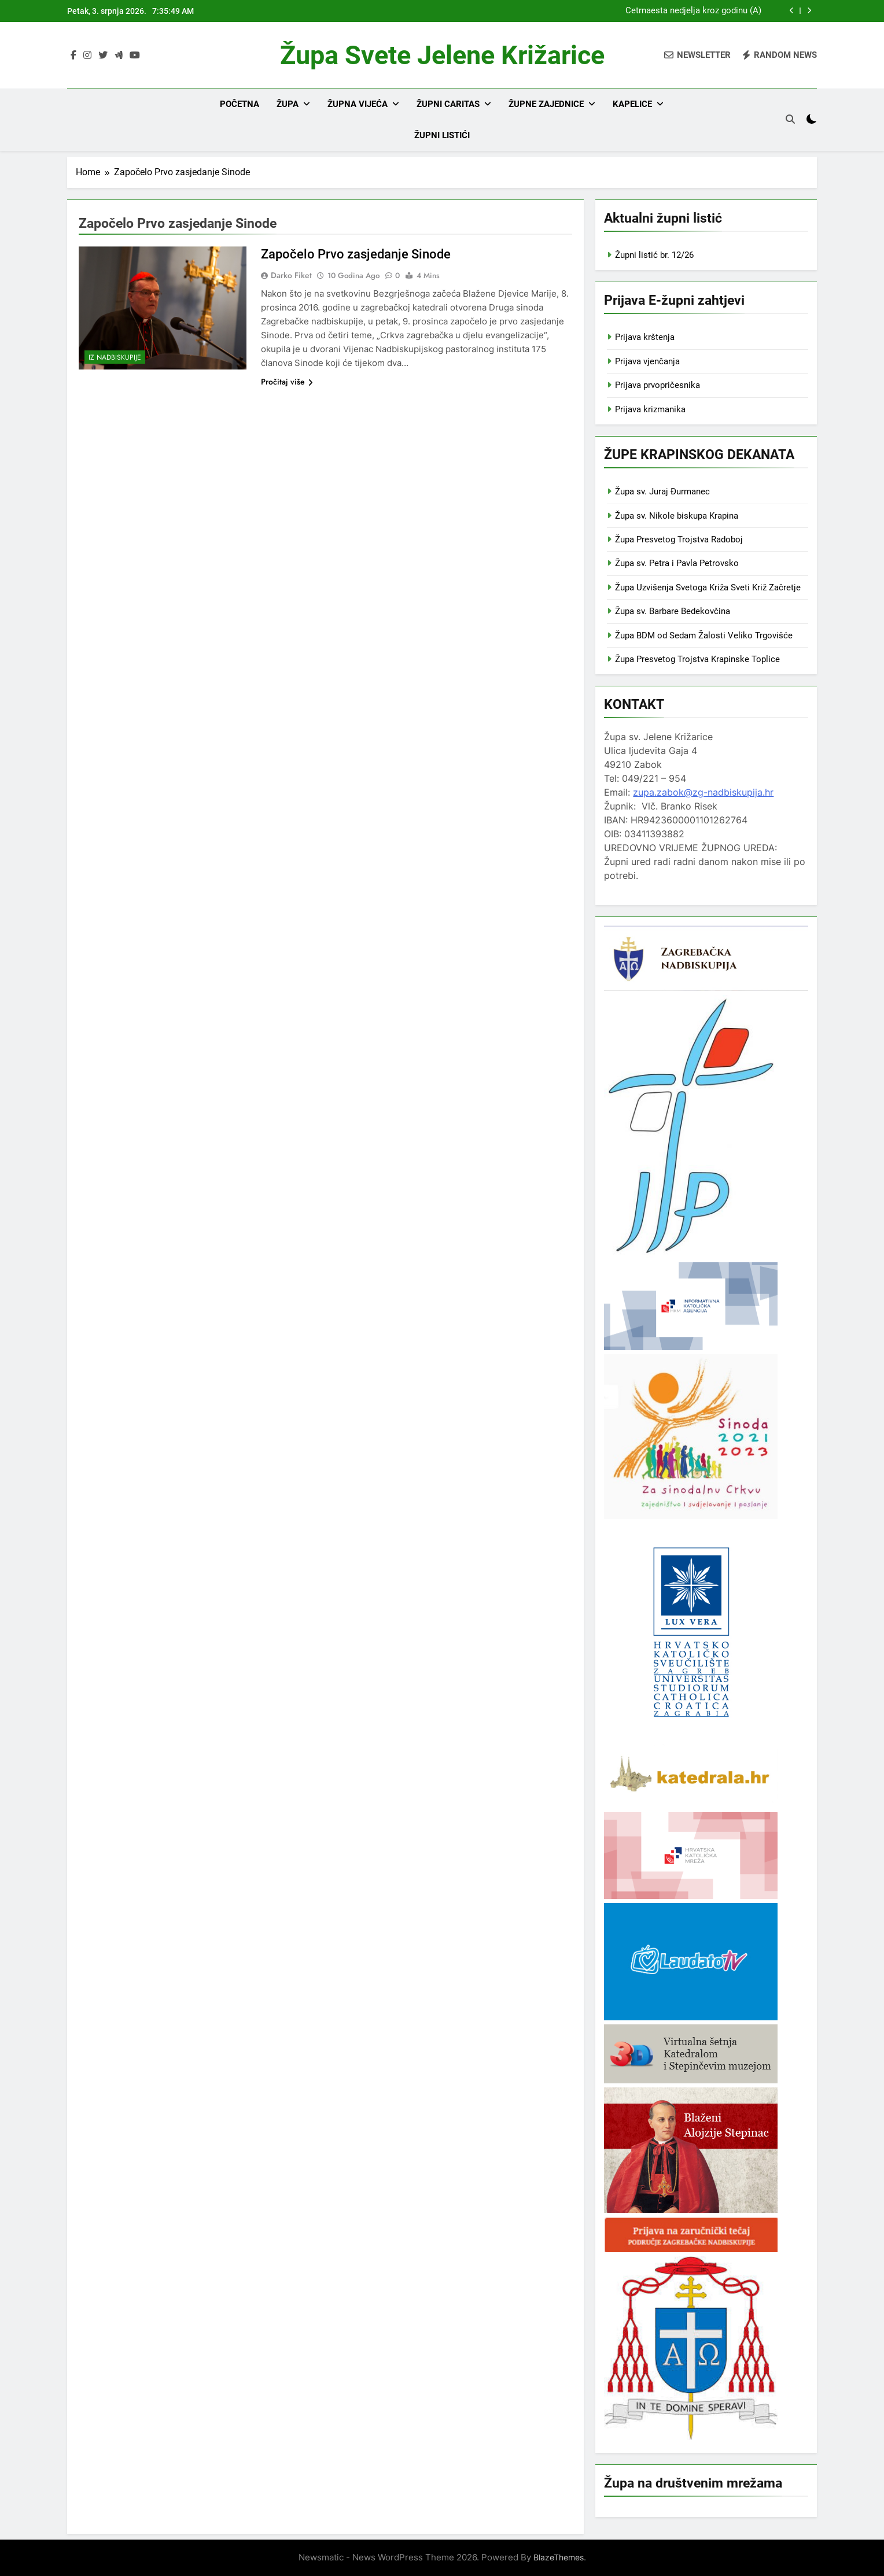 This screenshot has height=2576, width=884. Describe the element at coordinates (287, 381) in the screenshot. I see `Pročitaj više` at that location.